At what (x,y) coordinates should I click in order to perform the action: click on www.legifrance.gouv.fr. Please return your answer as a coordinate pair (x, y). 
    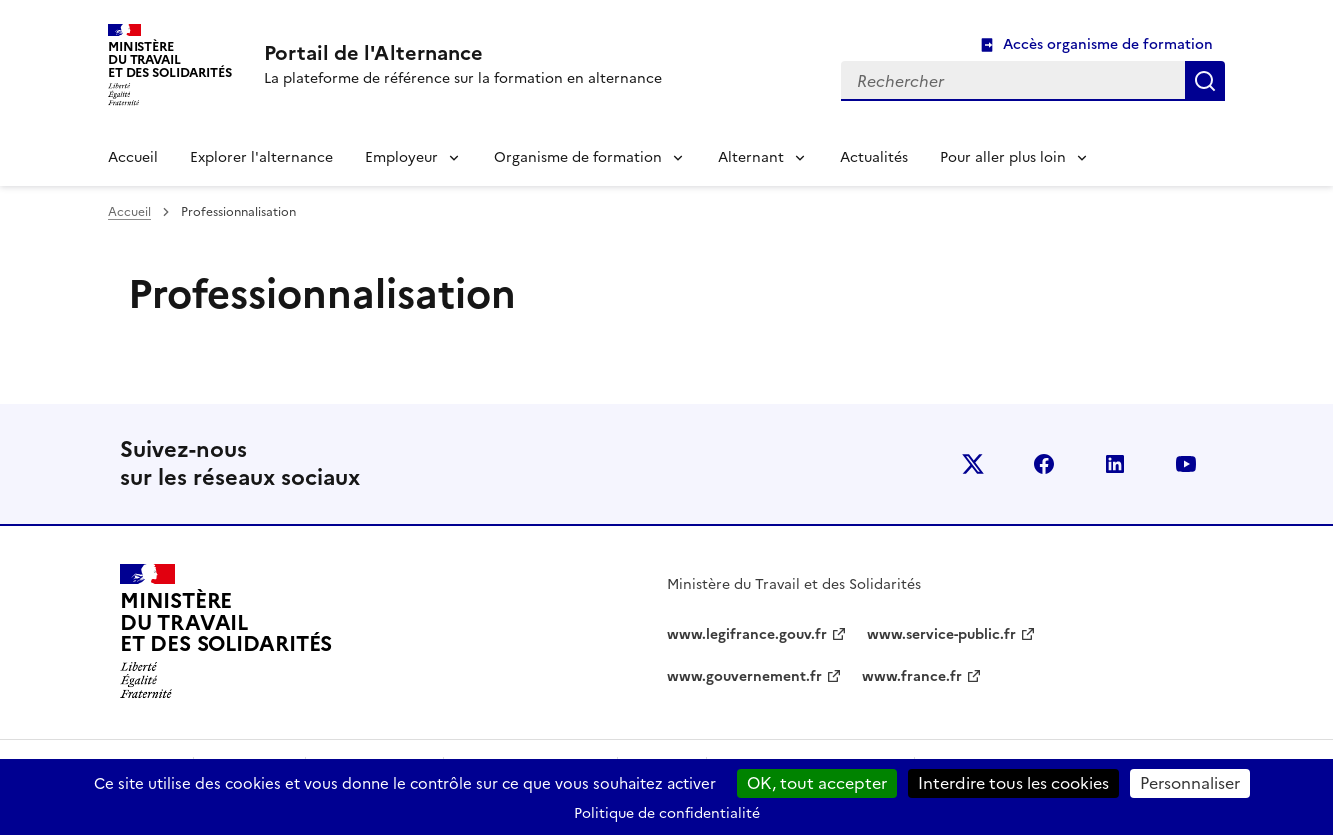
    Looking at the image, I should click on (747, 634).